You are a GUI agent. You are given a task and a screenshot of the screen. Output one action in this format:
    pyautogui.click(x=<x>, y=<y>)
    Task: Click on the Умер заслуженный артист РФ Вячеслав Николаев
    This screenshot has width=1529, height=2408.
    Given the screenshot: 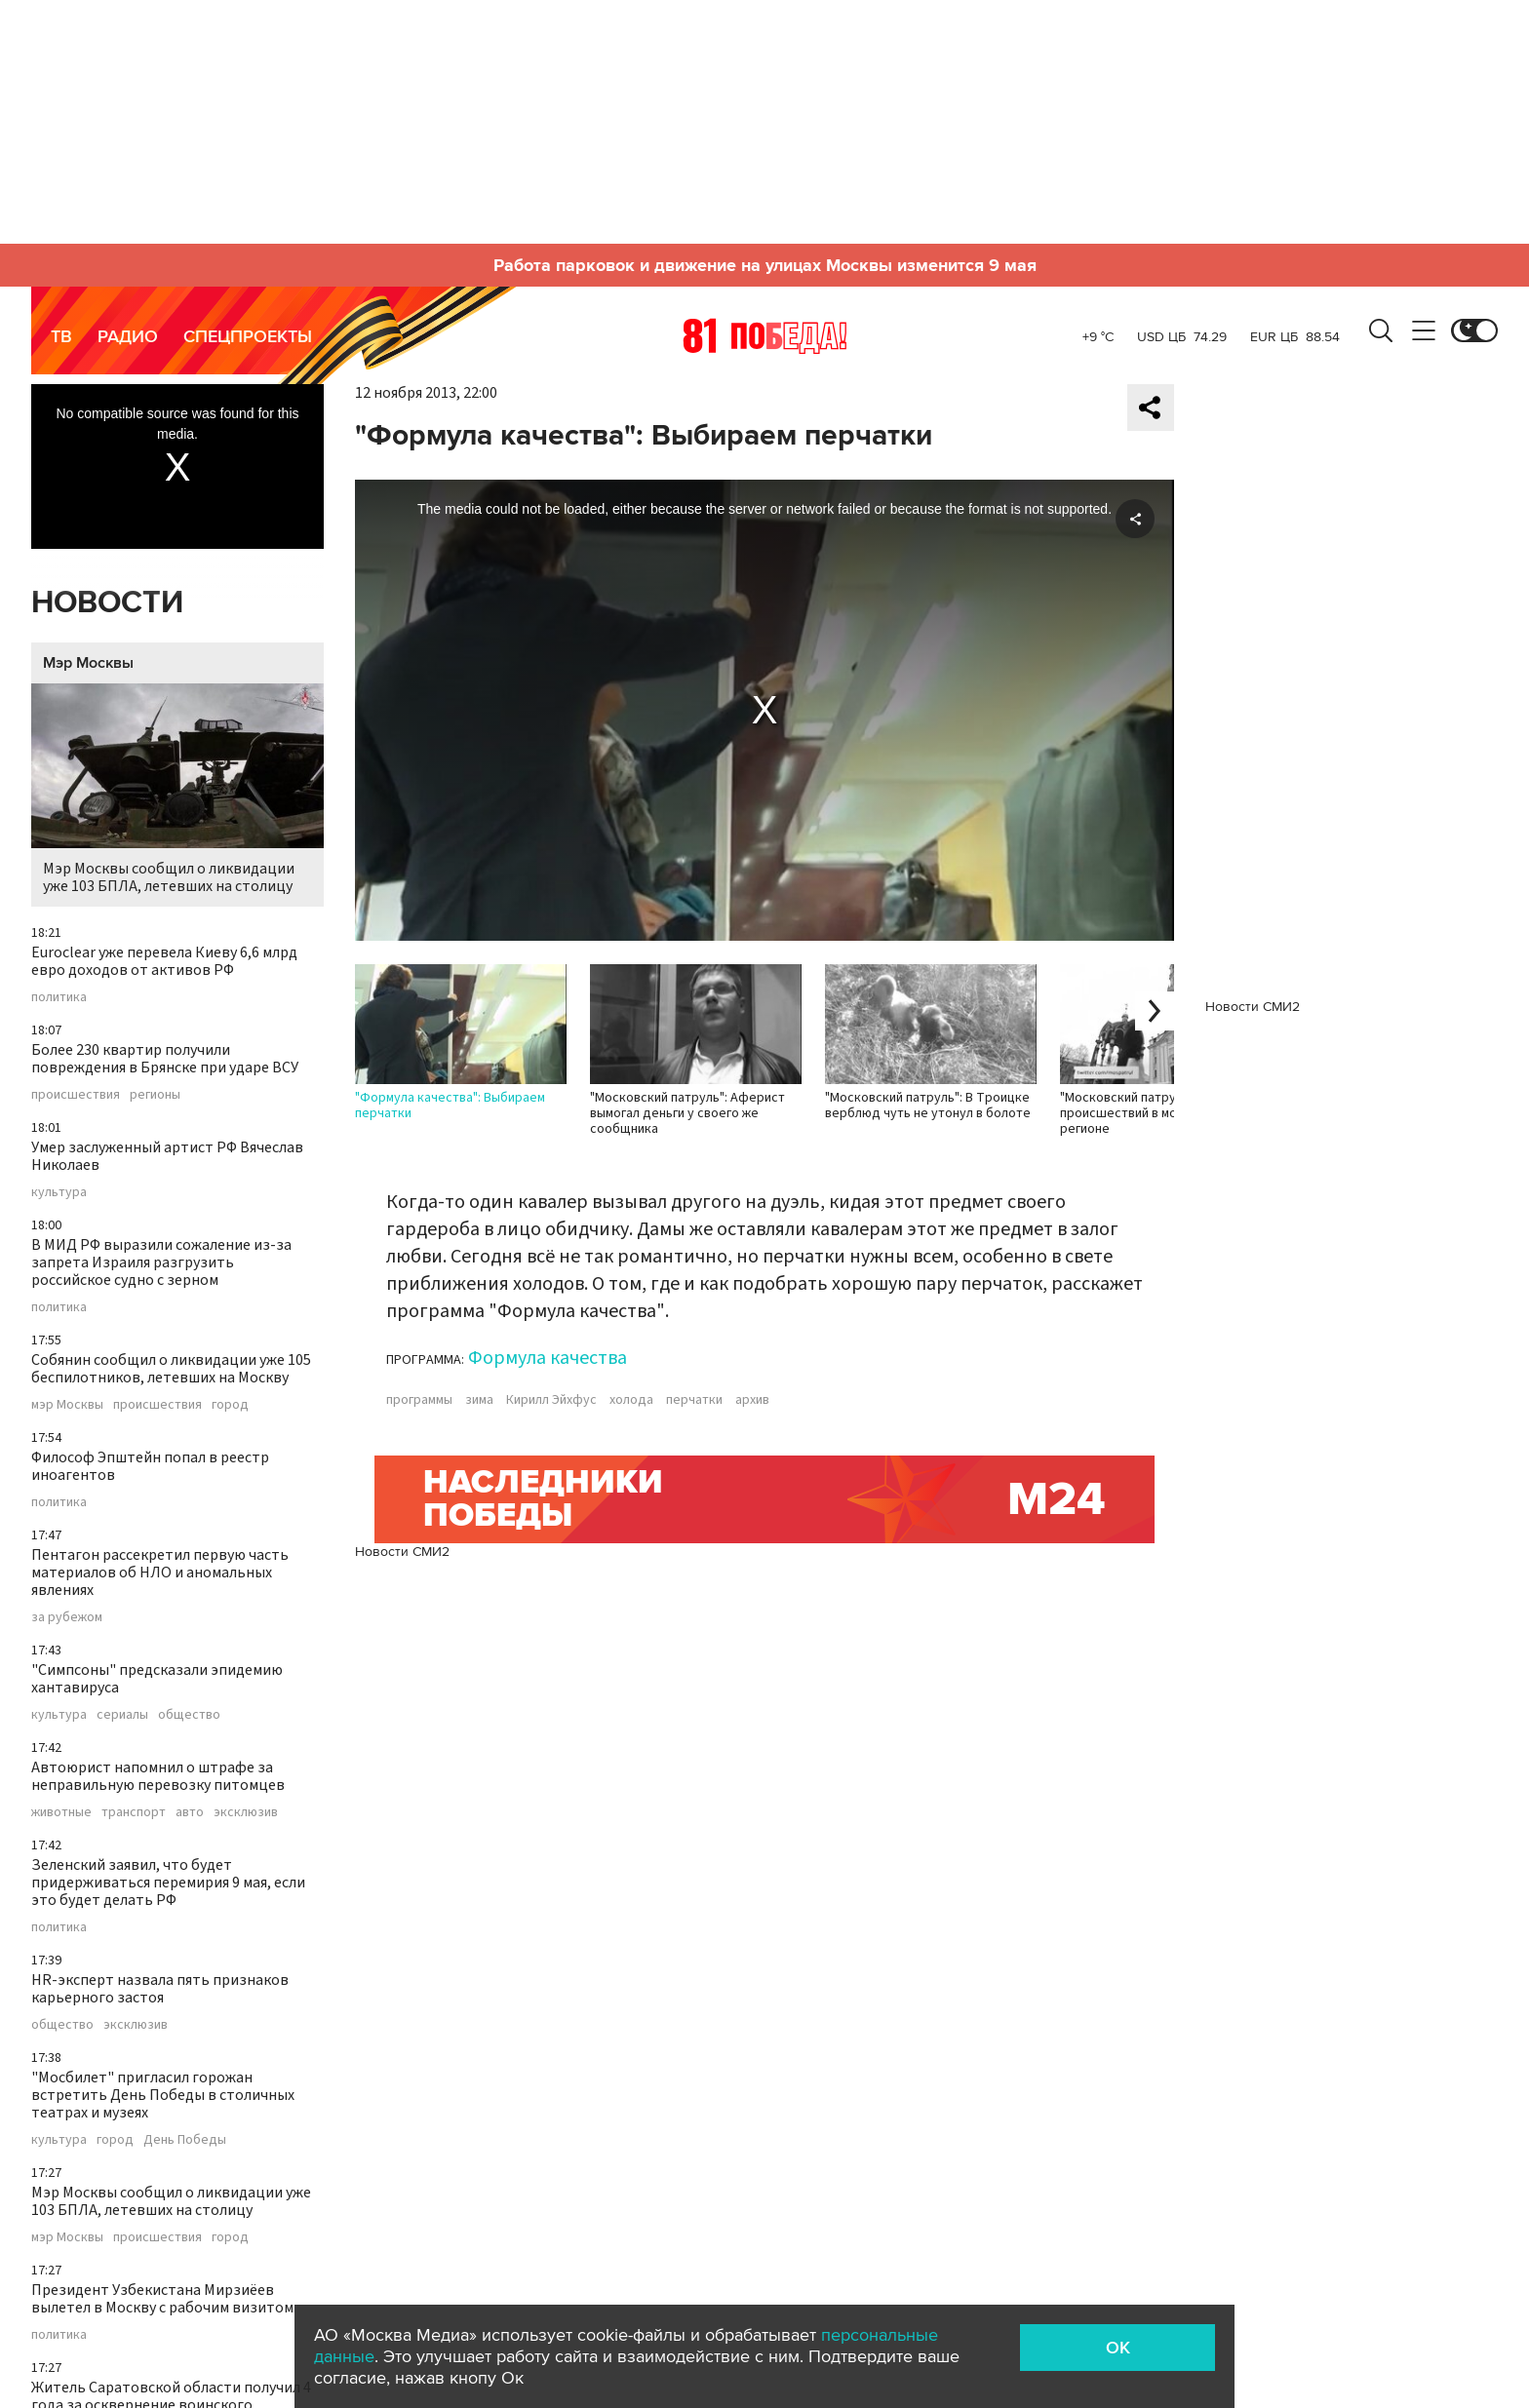 What is the action you would take?
    pyautogui.click(x=167, y=1156)
    